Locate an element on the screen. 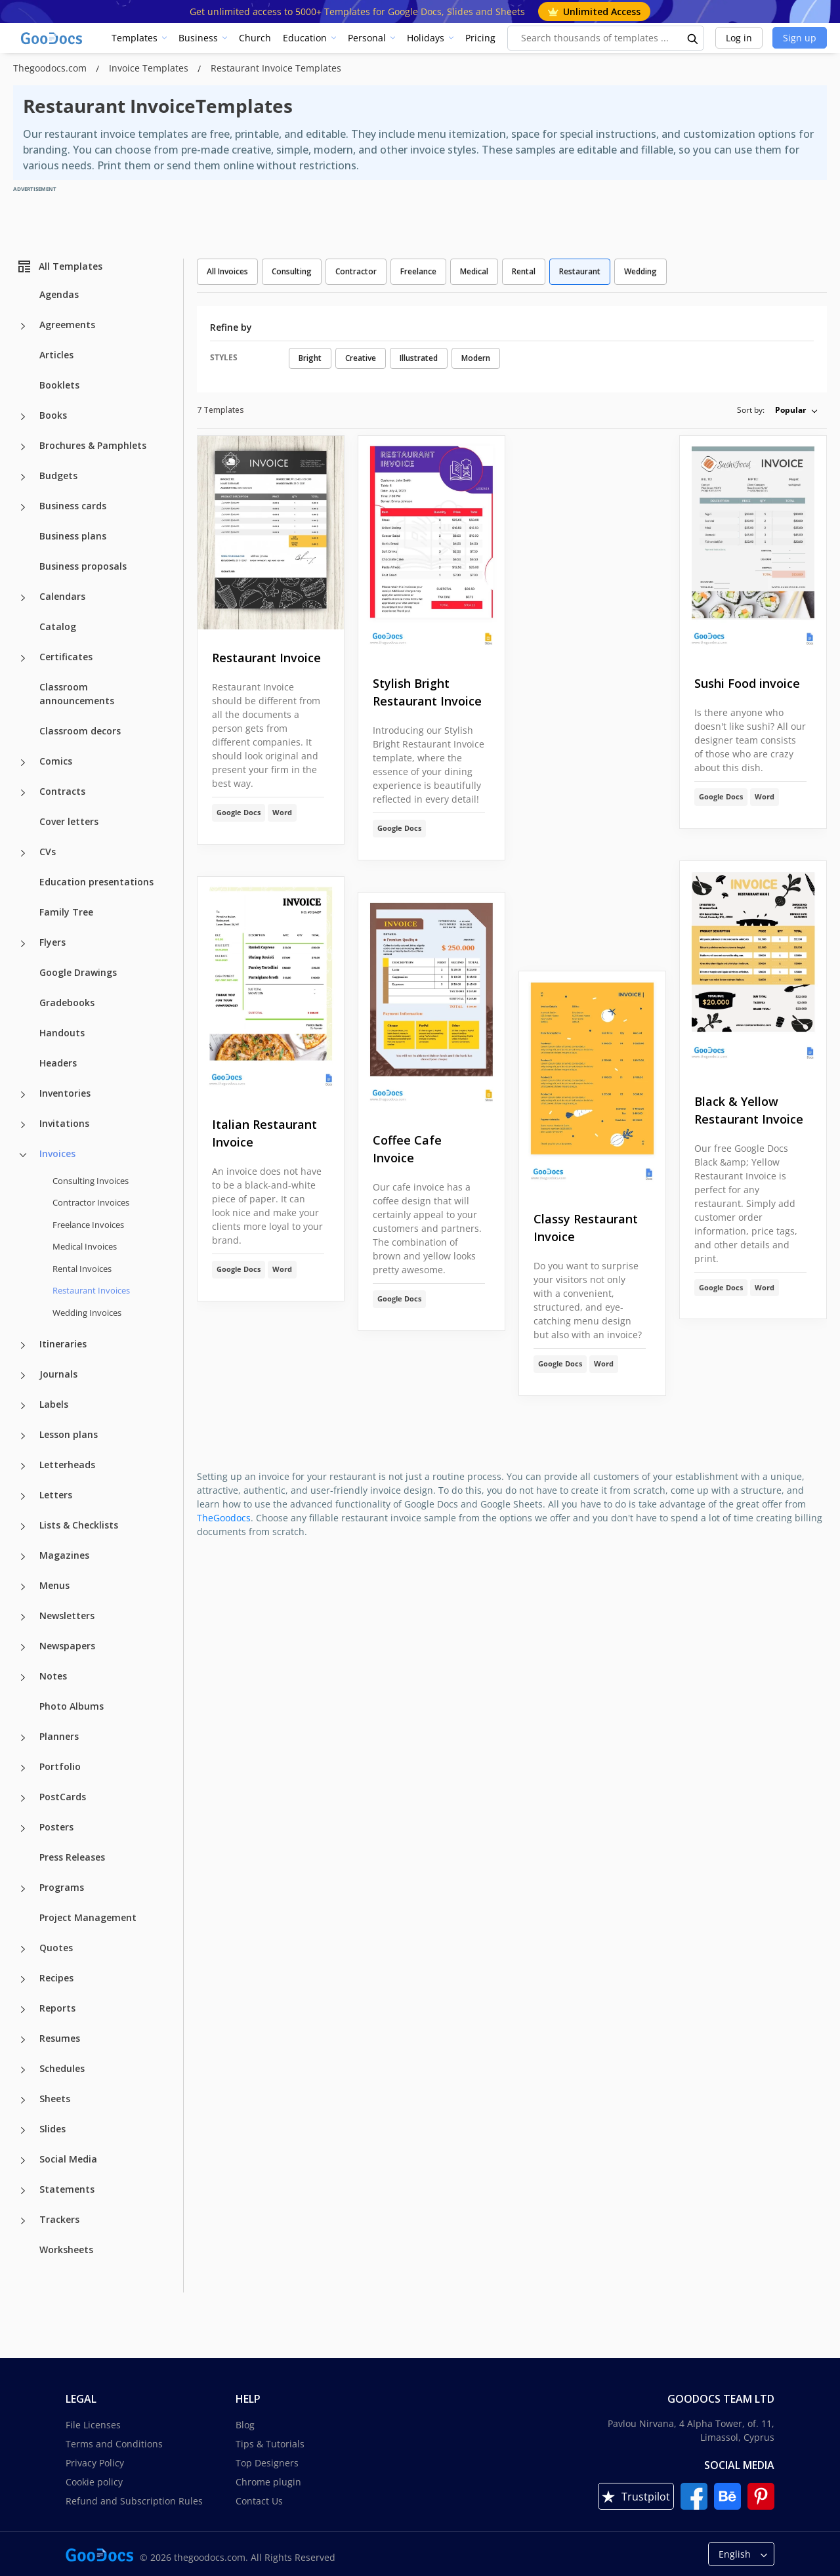 This screenshot has width=840, height=2576. [Recipes more categories] is located at coordinates (23, 1979).